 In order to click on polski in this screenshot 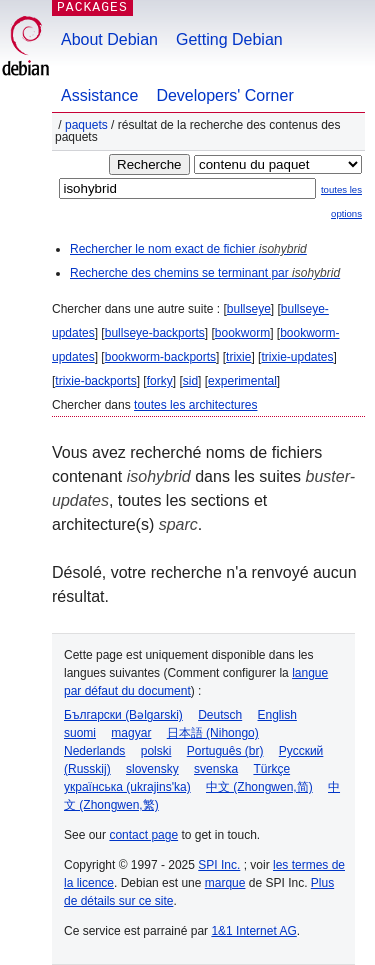, I will do `click(156, 751)`.